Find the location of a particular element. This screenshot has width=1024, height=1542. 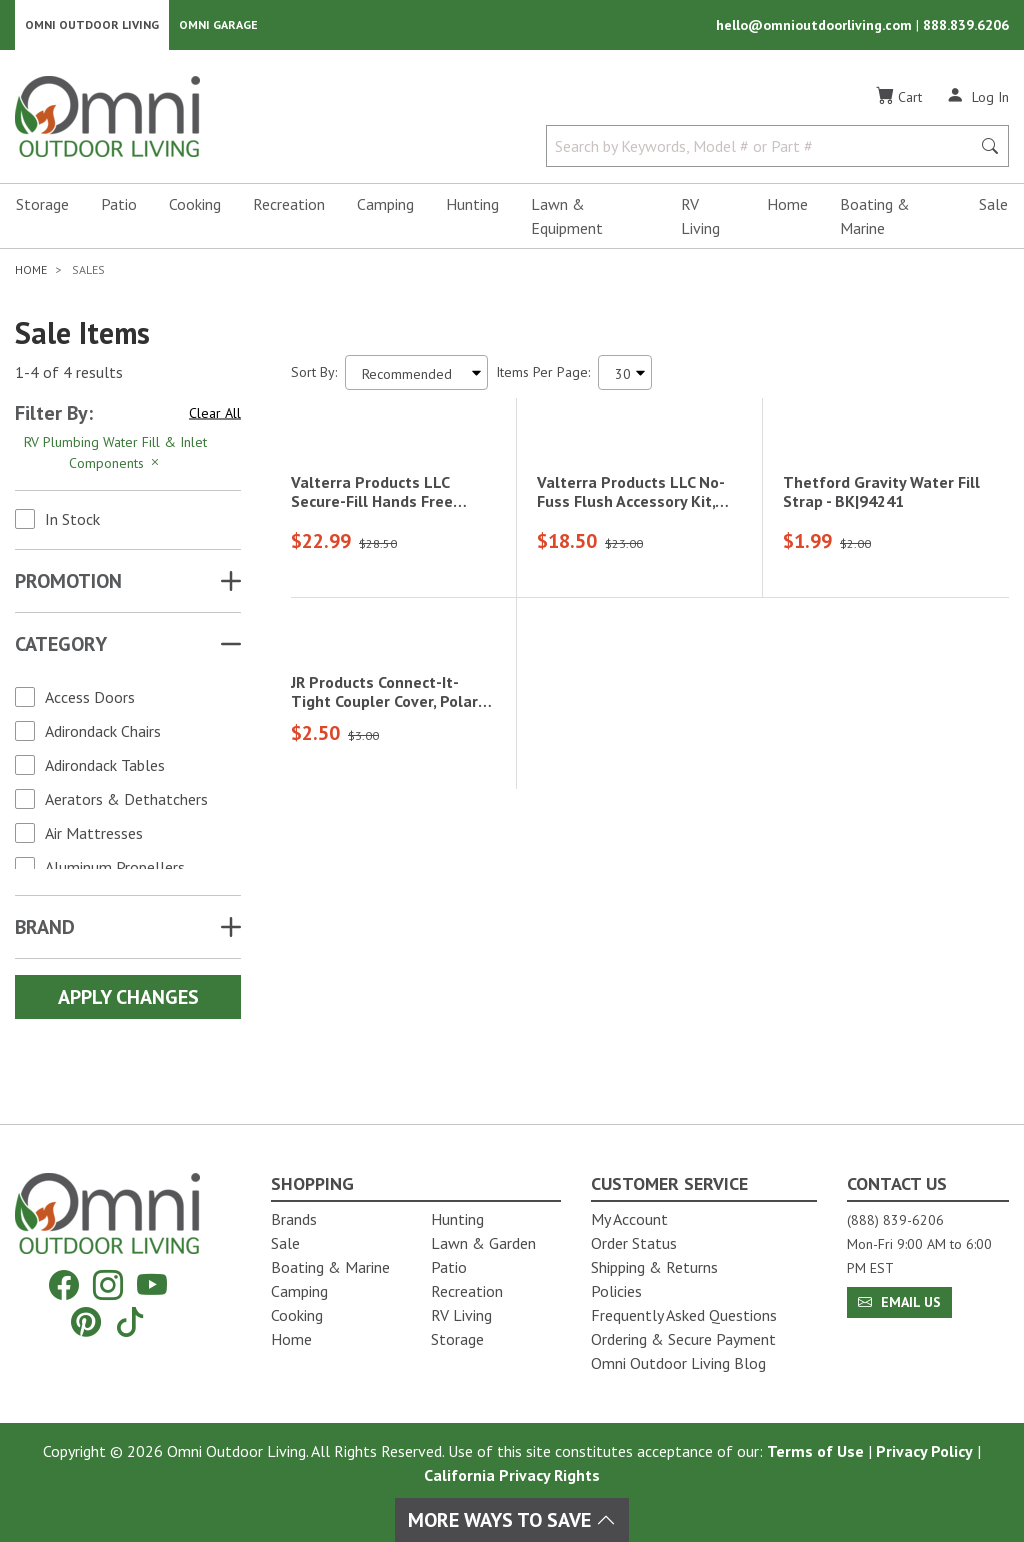

In Stock is located at coordinates (72, 521).